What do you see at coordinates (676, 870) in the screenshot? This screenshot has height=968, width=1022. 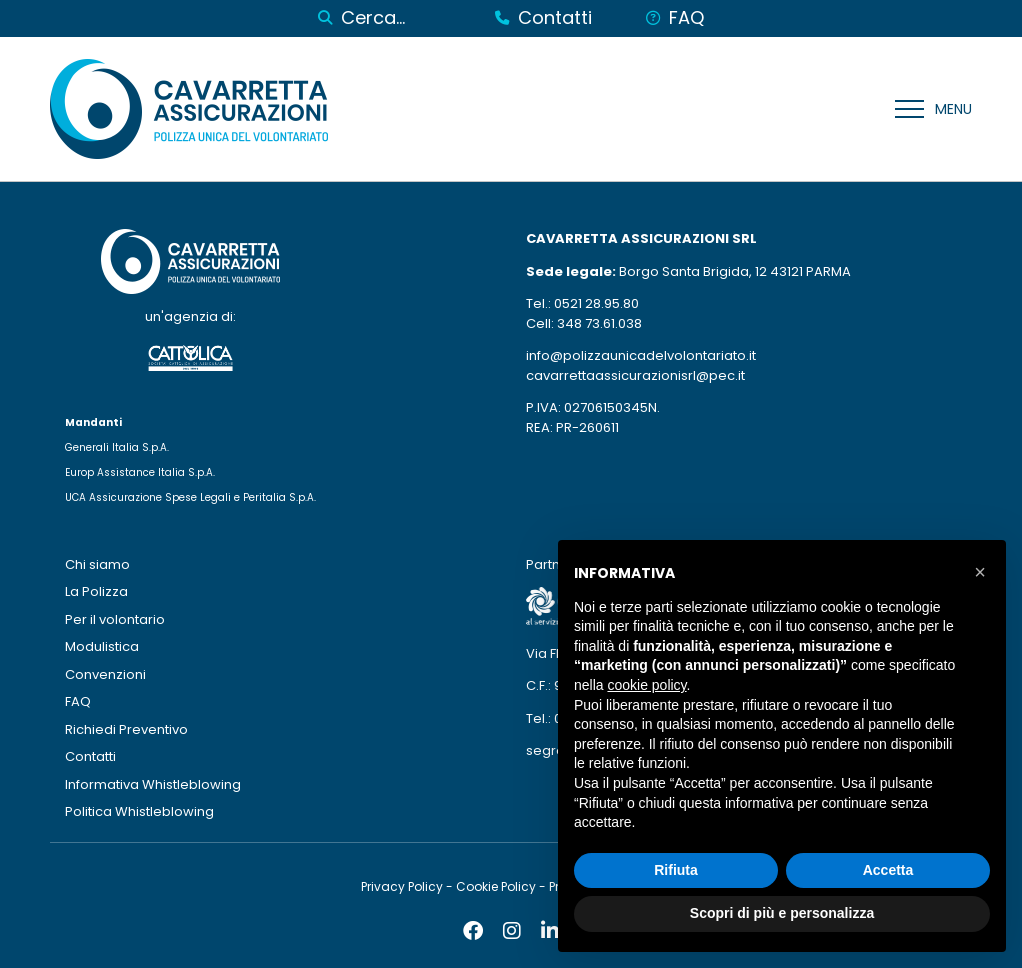 I see `Rifiuta [button]` at bounding box center [676, 870].